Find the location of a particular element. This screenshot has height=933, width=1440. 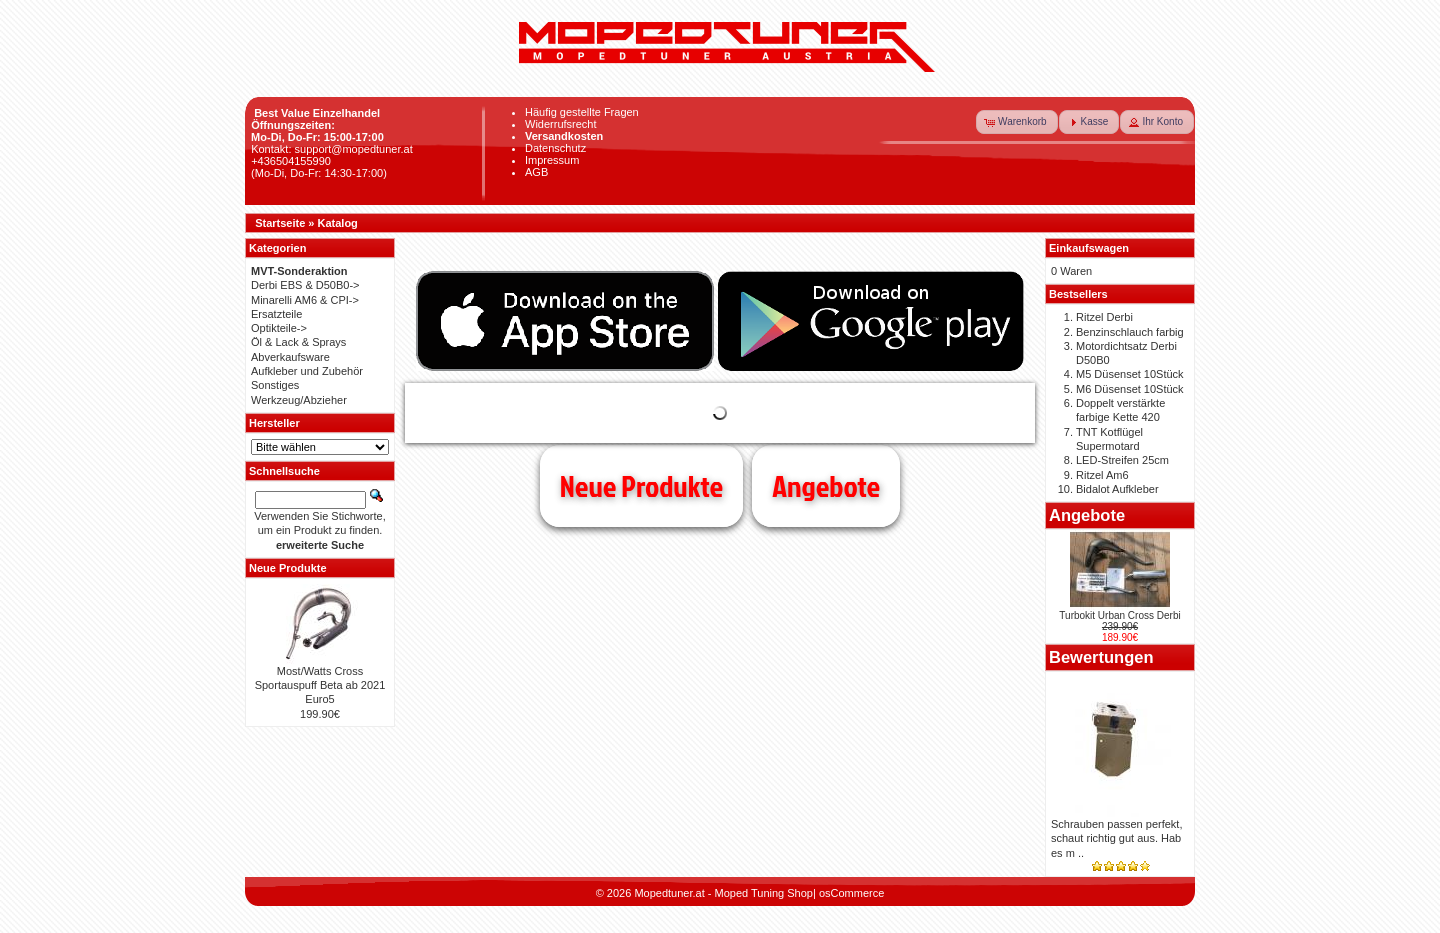

Ritzel Am6 is located at coordinates (1102, 475).